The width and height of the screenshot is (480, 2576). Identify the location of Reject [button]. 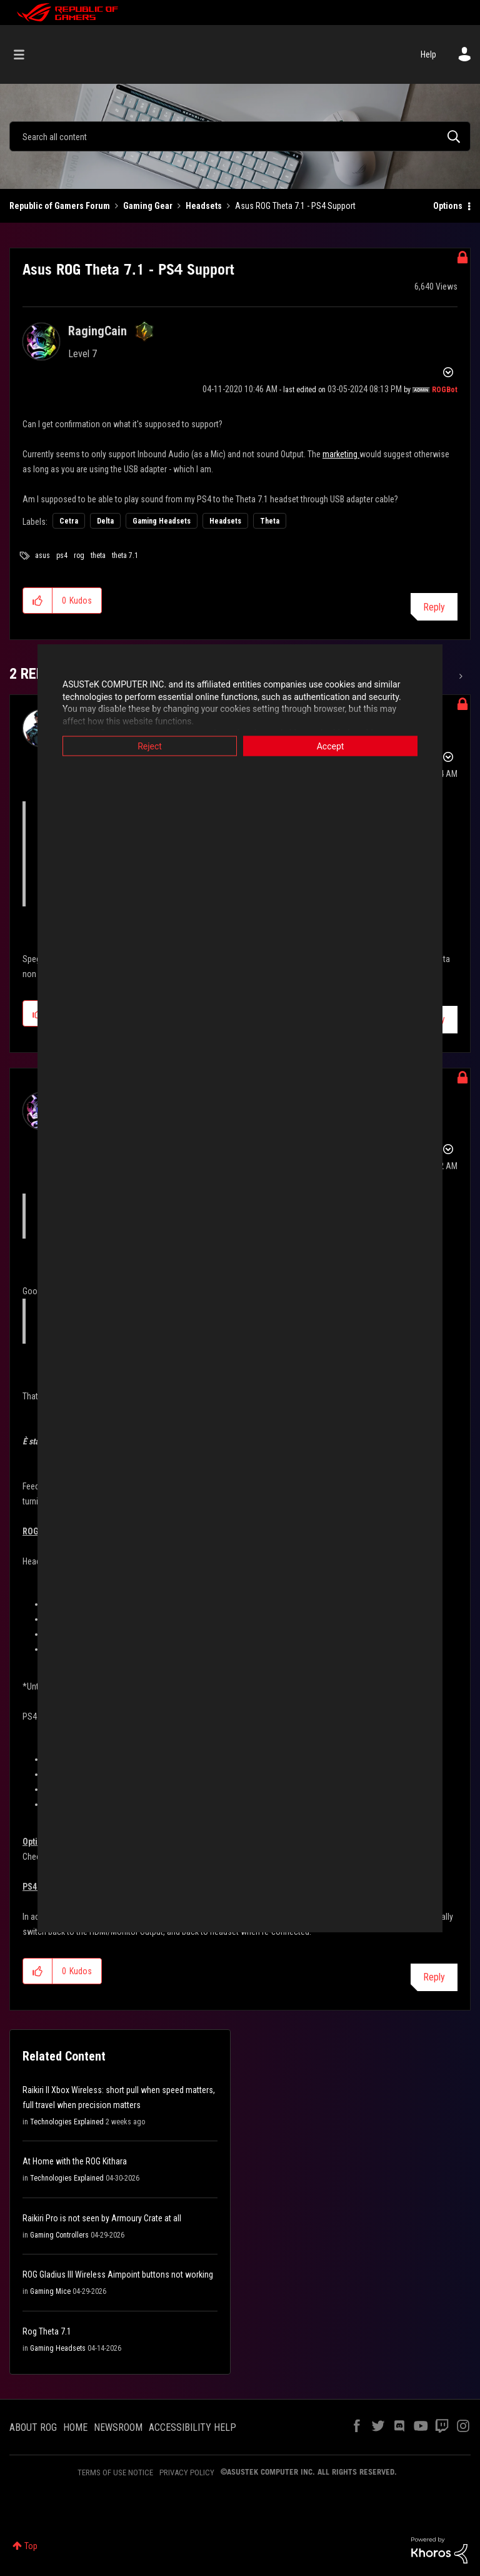
(150, 746).